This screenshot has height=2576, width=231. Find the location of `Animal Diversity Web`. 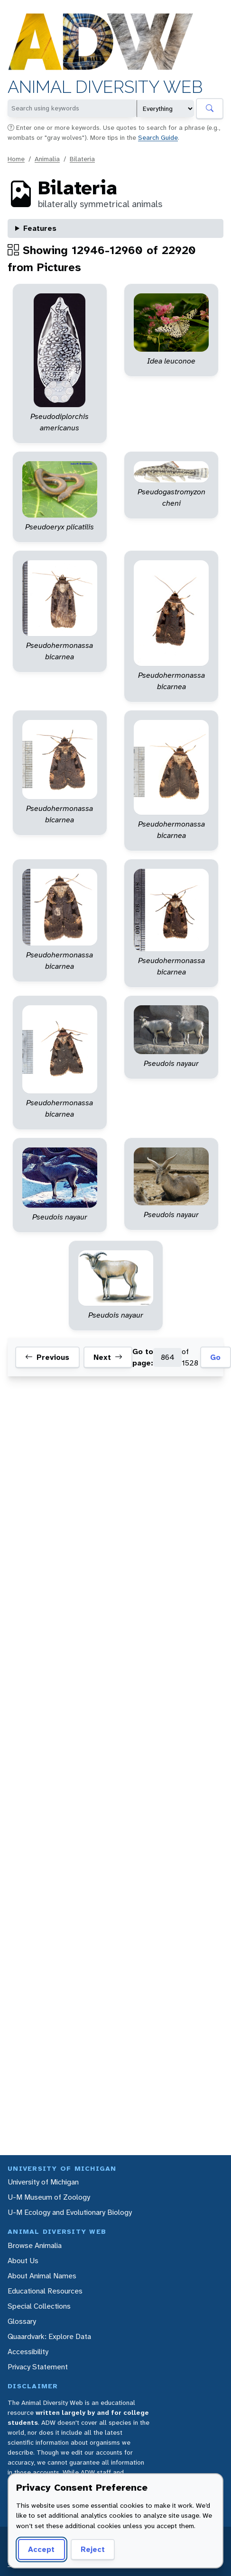

Animal Diversity Web is located at coordinates (105, 87).